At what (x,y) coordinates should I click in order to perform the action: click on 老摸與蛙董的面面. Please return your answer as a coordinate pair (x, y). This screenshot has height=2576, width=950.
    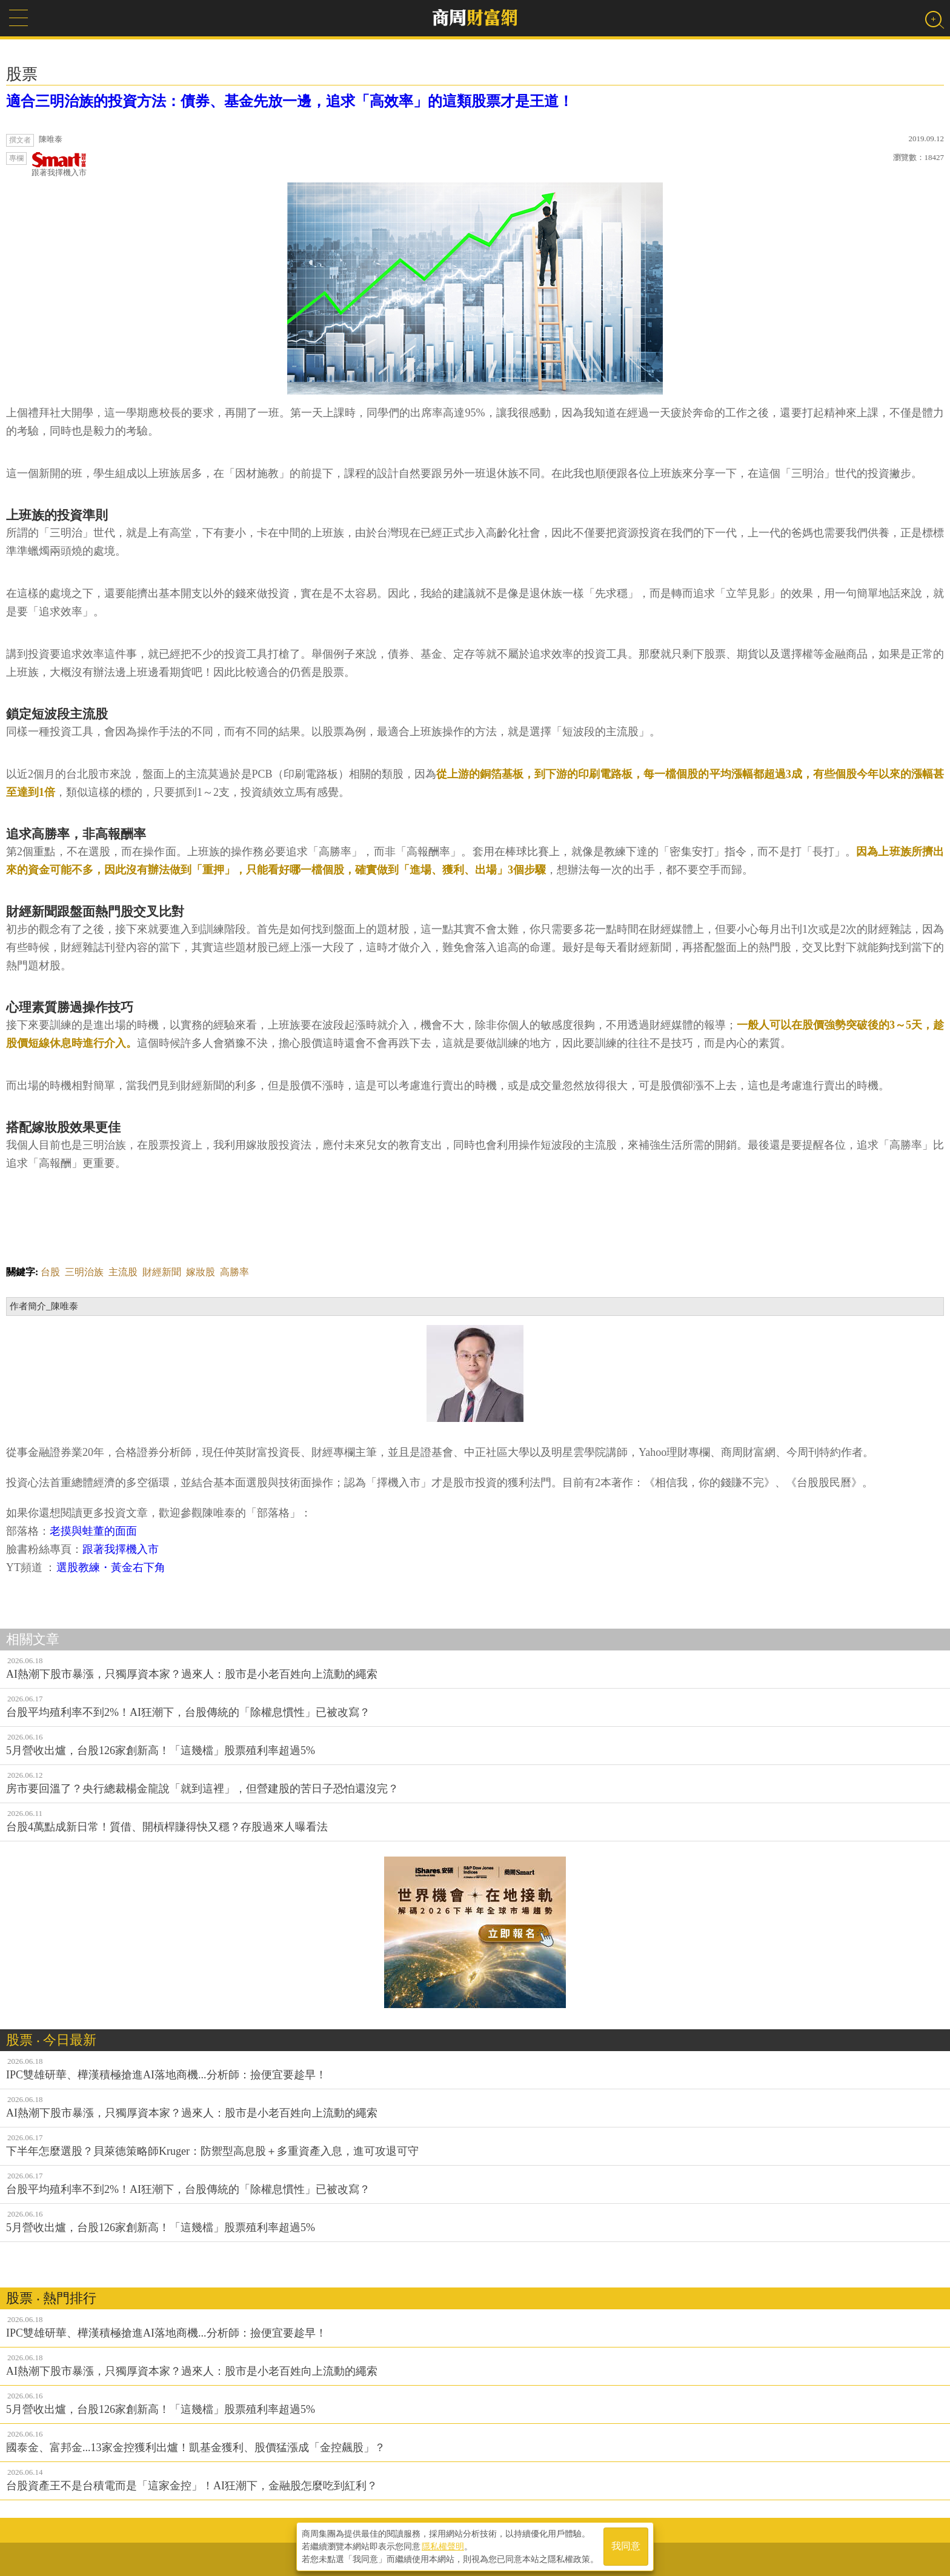
    Looking at the image, I should click on (93, 1531).